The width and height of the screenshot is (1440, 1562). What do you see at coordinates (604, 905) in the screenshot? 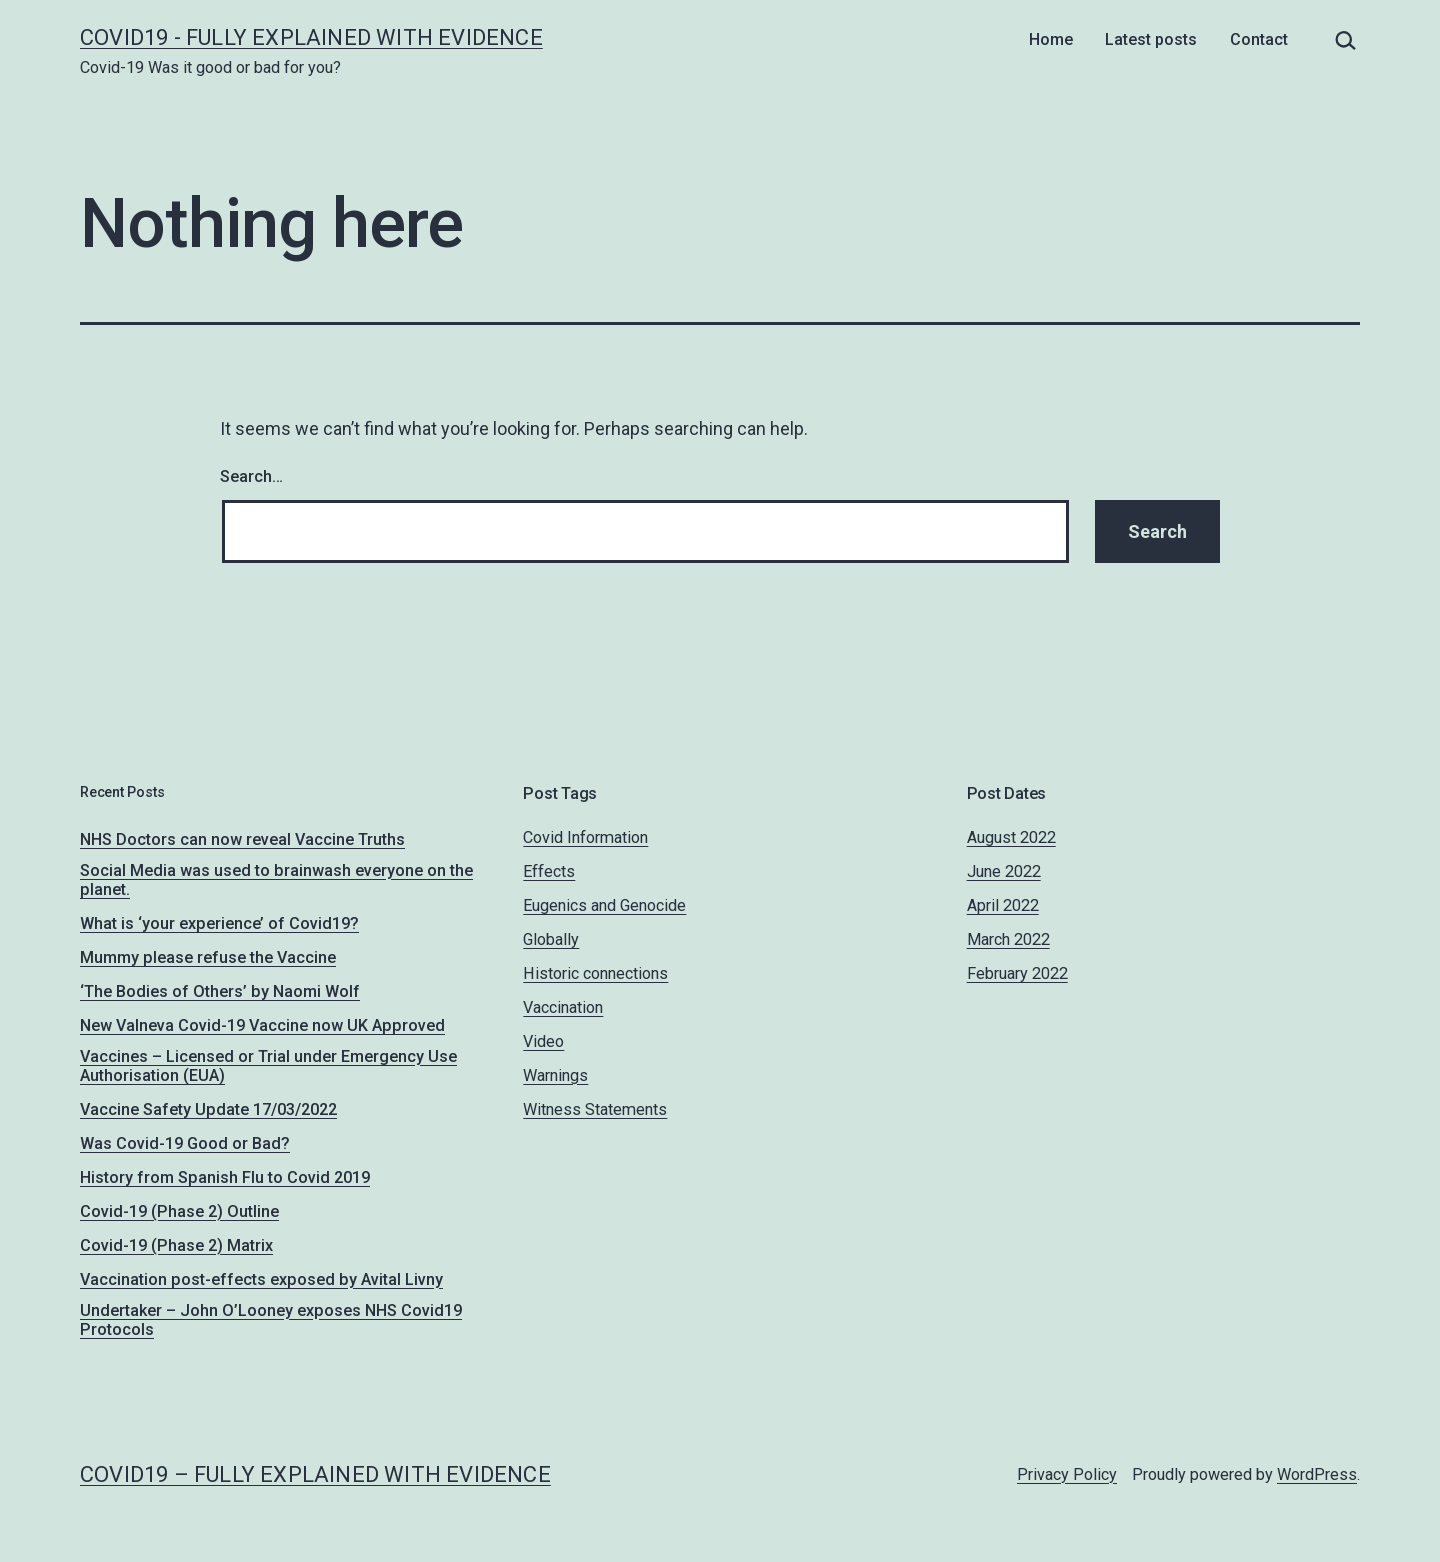
I see `Eugenics and Genocide` at bounding box center [604, 905].